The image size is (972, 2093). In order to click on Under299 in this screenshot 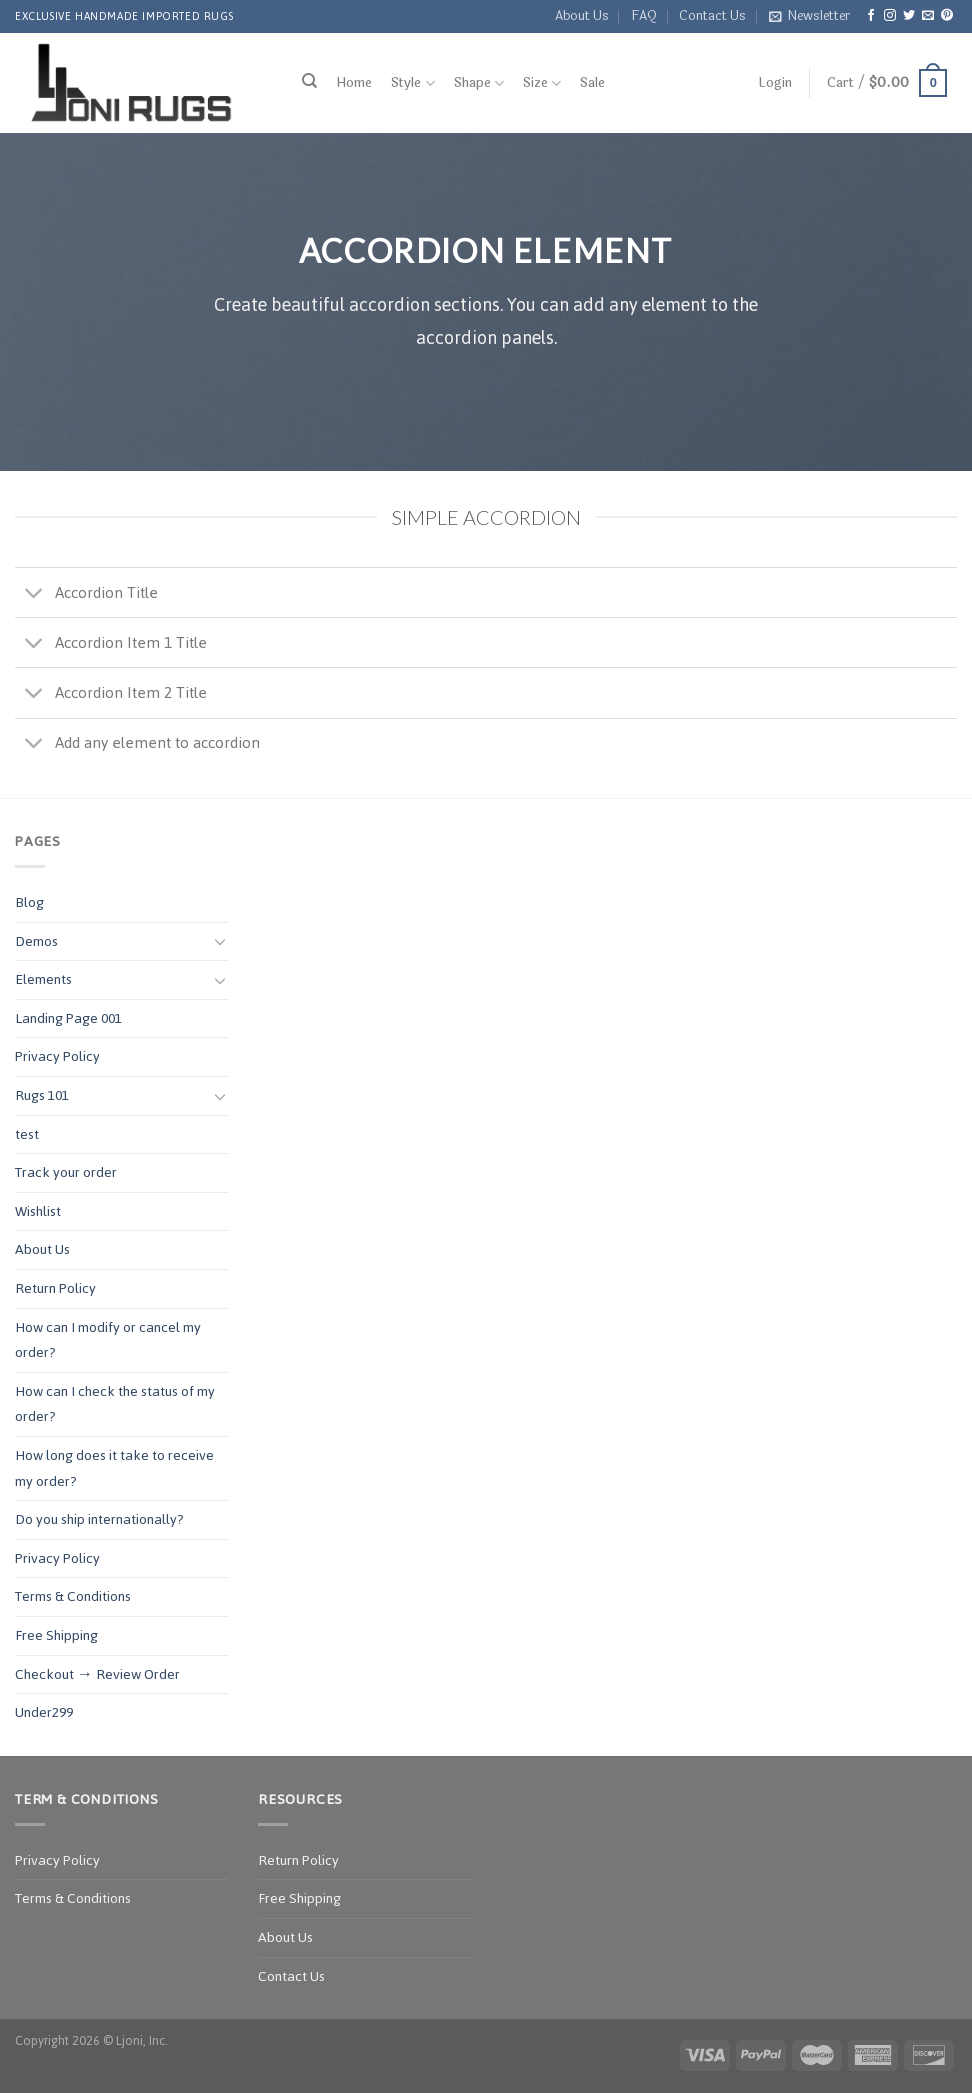, I will do `click(44, 1712)`.